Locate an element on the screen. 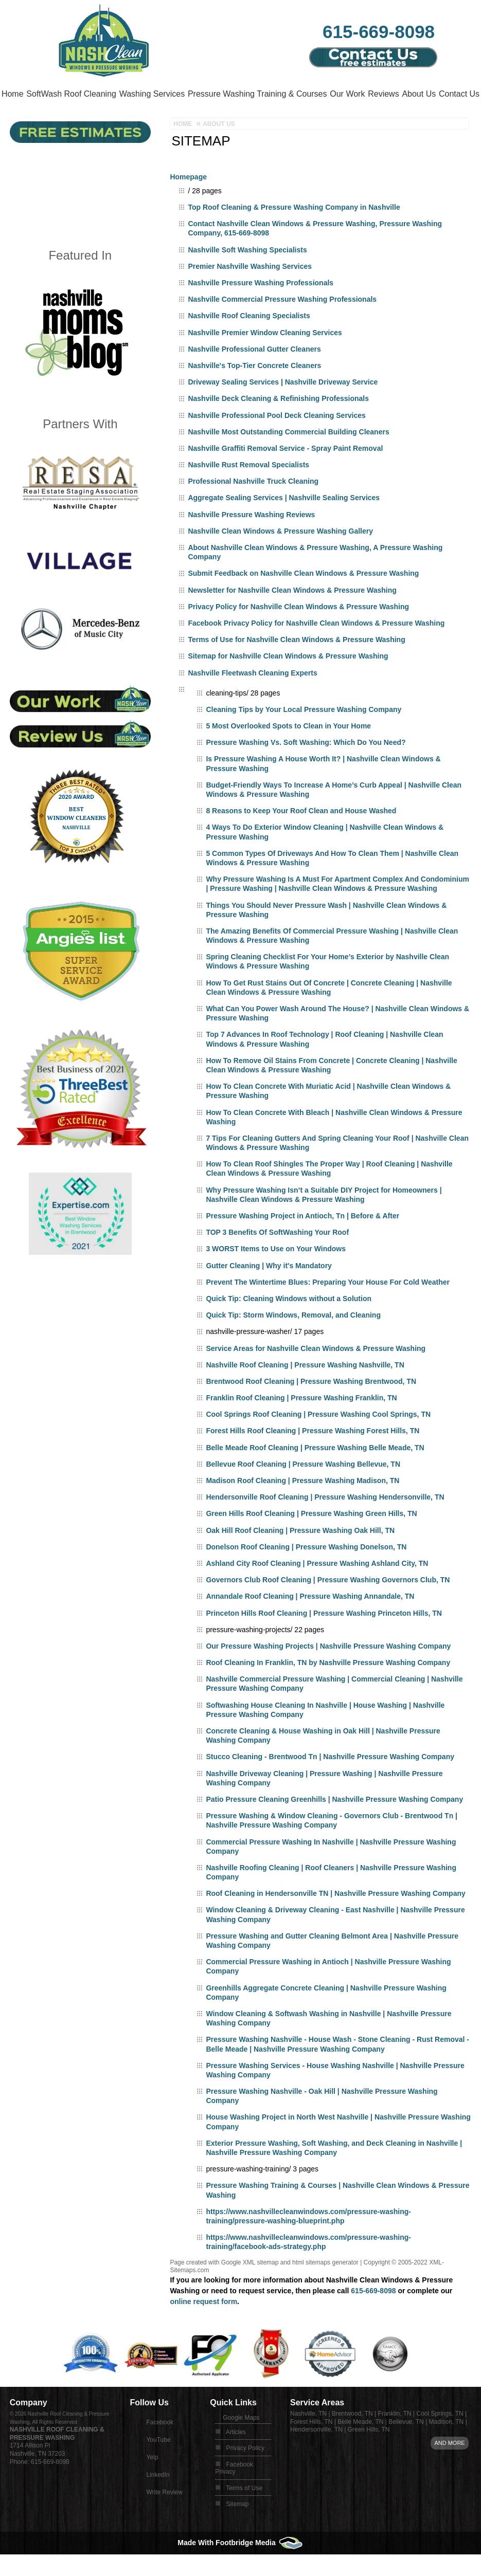 The width and height of the screenshot is (481, 2576). Nashville Professional Gutter Cleaners is located at coordinates (254, 377).